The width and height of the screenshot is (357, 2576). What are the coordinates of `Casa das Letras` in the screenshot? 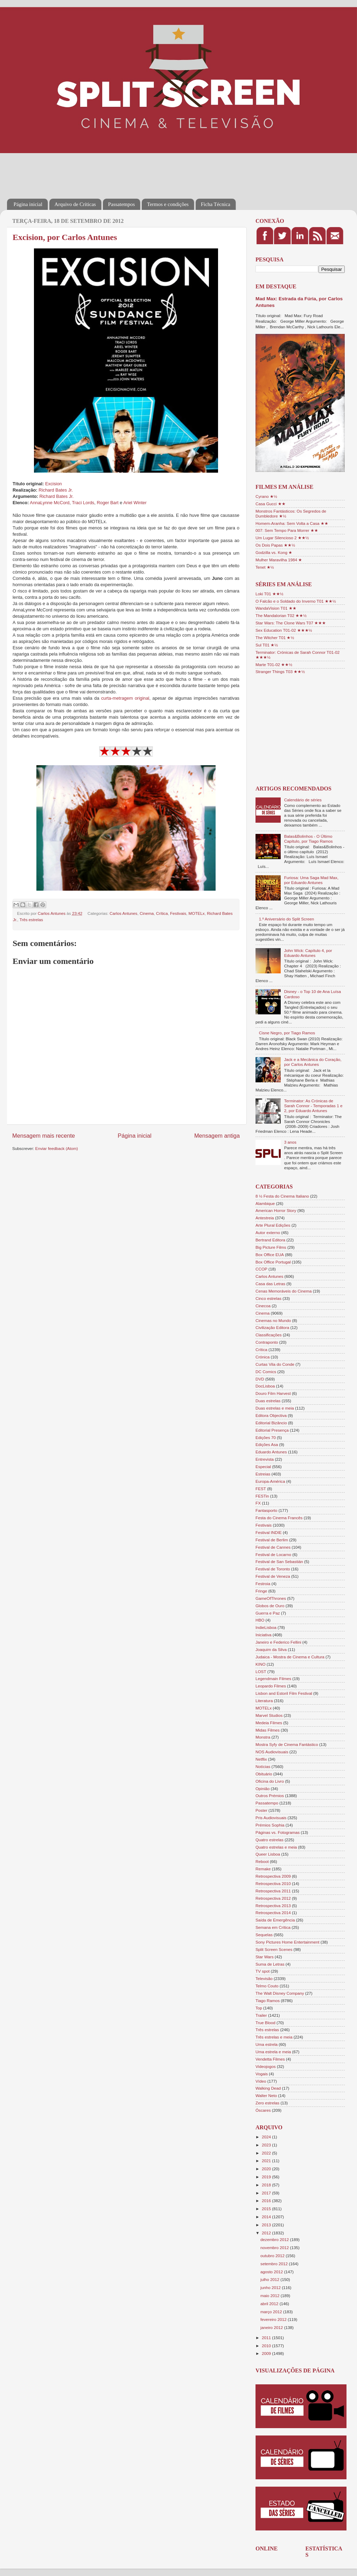 It's located at (270, 1283).